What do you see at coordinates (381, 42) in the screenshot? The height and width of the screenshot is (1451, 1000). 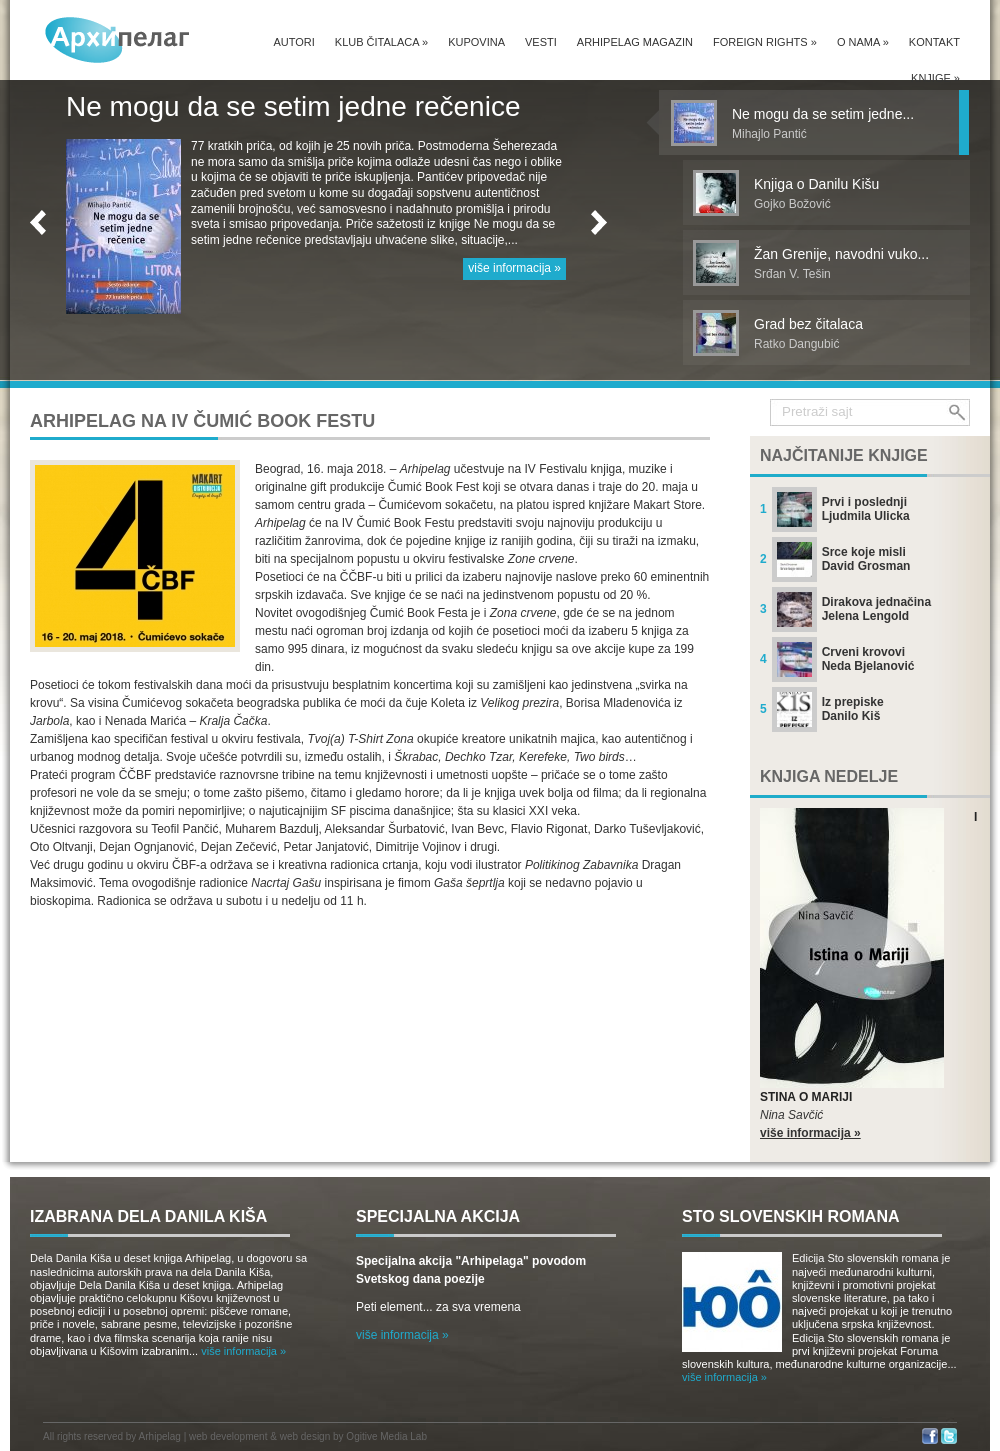 I see `Klub čitalaca` at bounding box center [381, 42].